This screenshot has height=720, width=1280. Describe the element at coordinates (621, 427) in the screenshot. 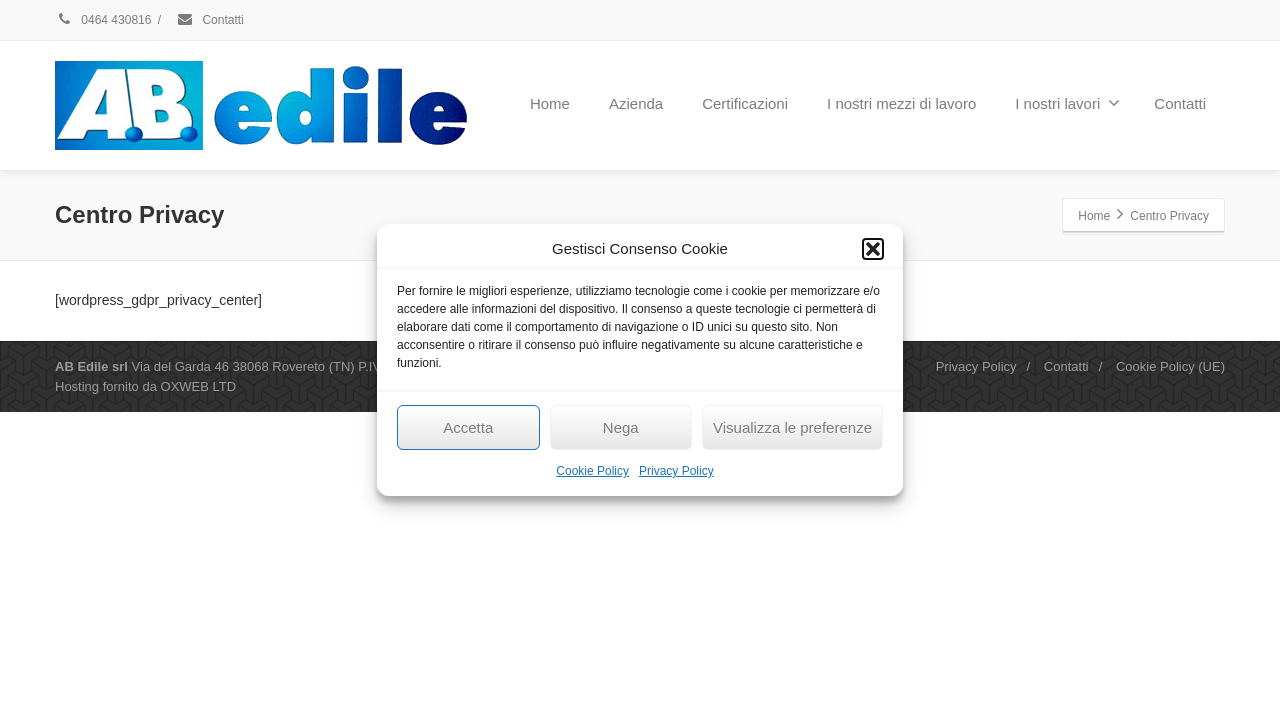

I see `Nega` at that location.